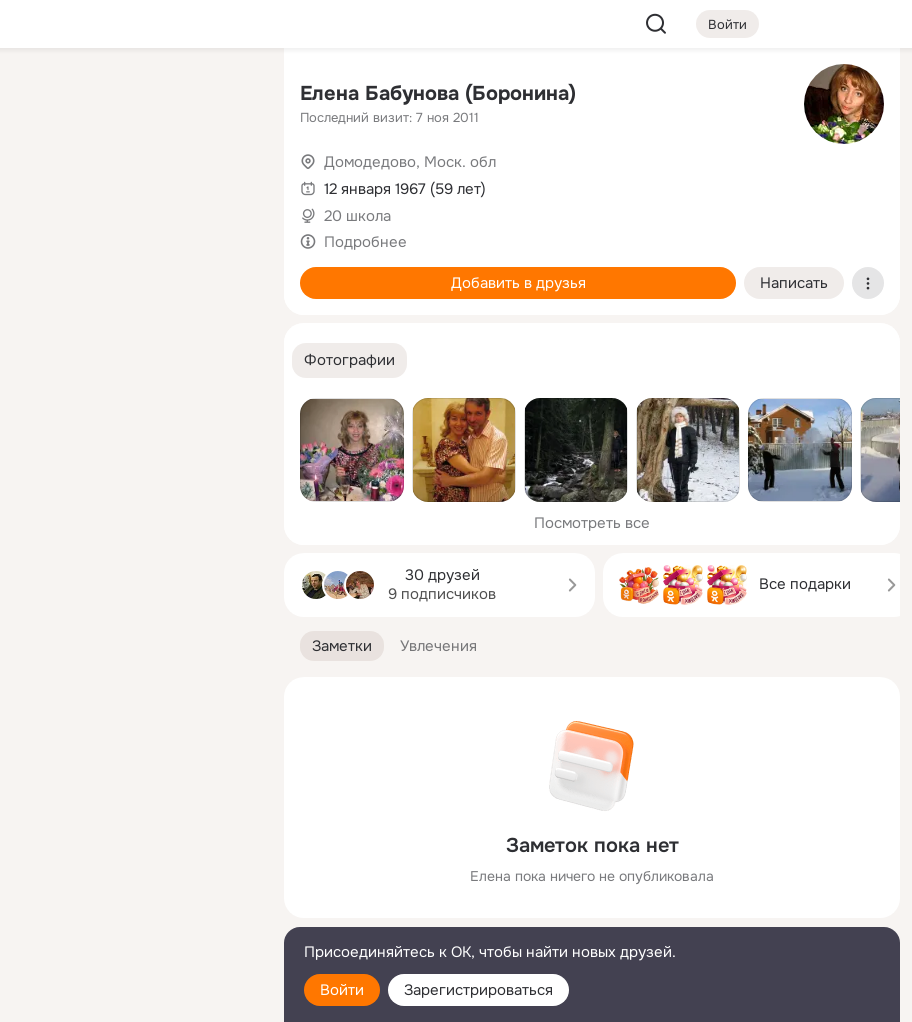 This screenshot has width=912, height=1022. I want to click on [Сменить язык], so click(136, 910).